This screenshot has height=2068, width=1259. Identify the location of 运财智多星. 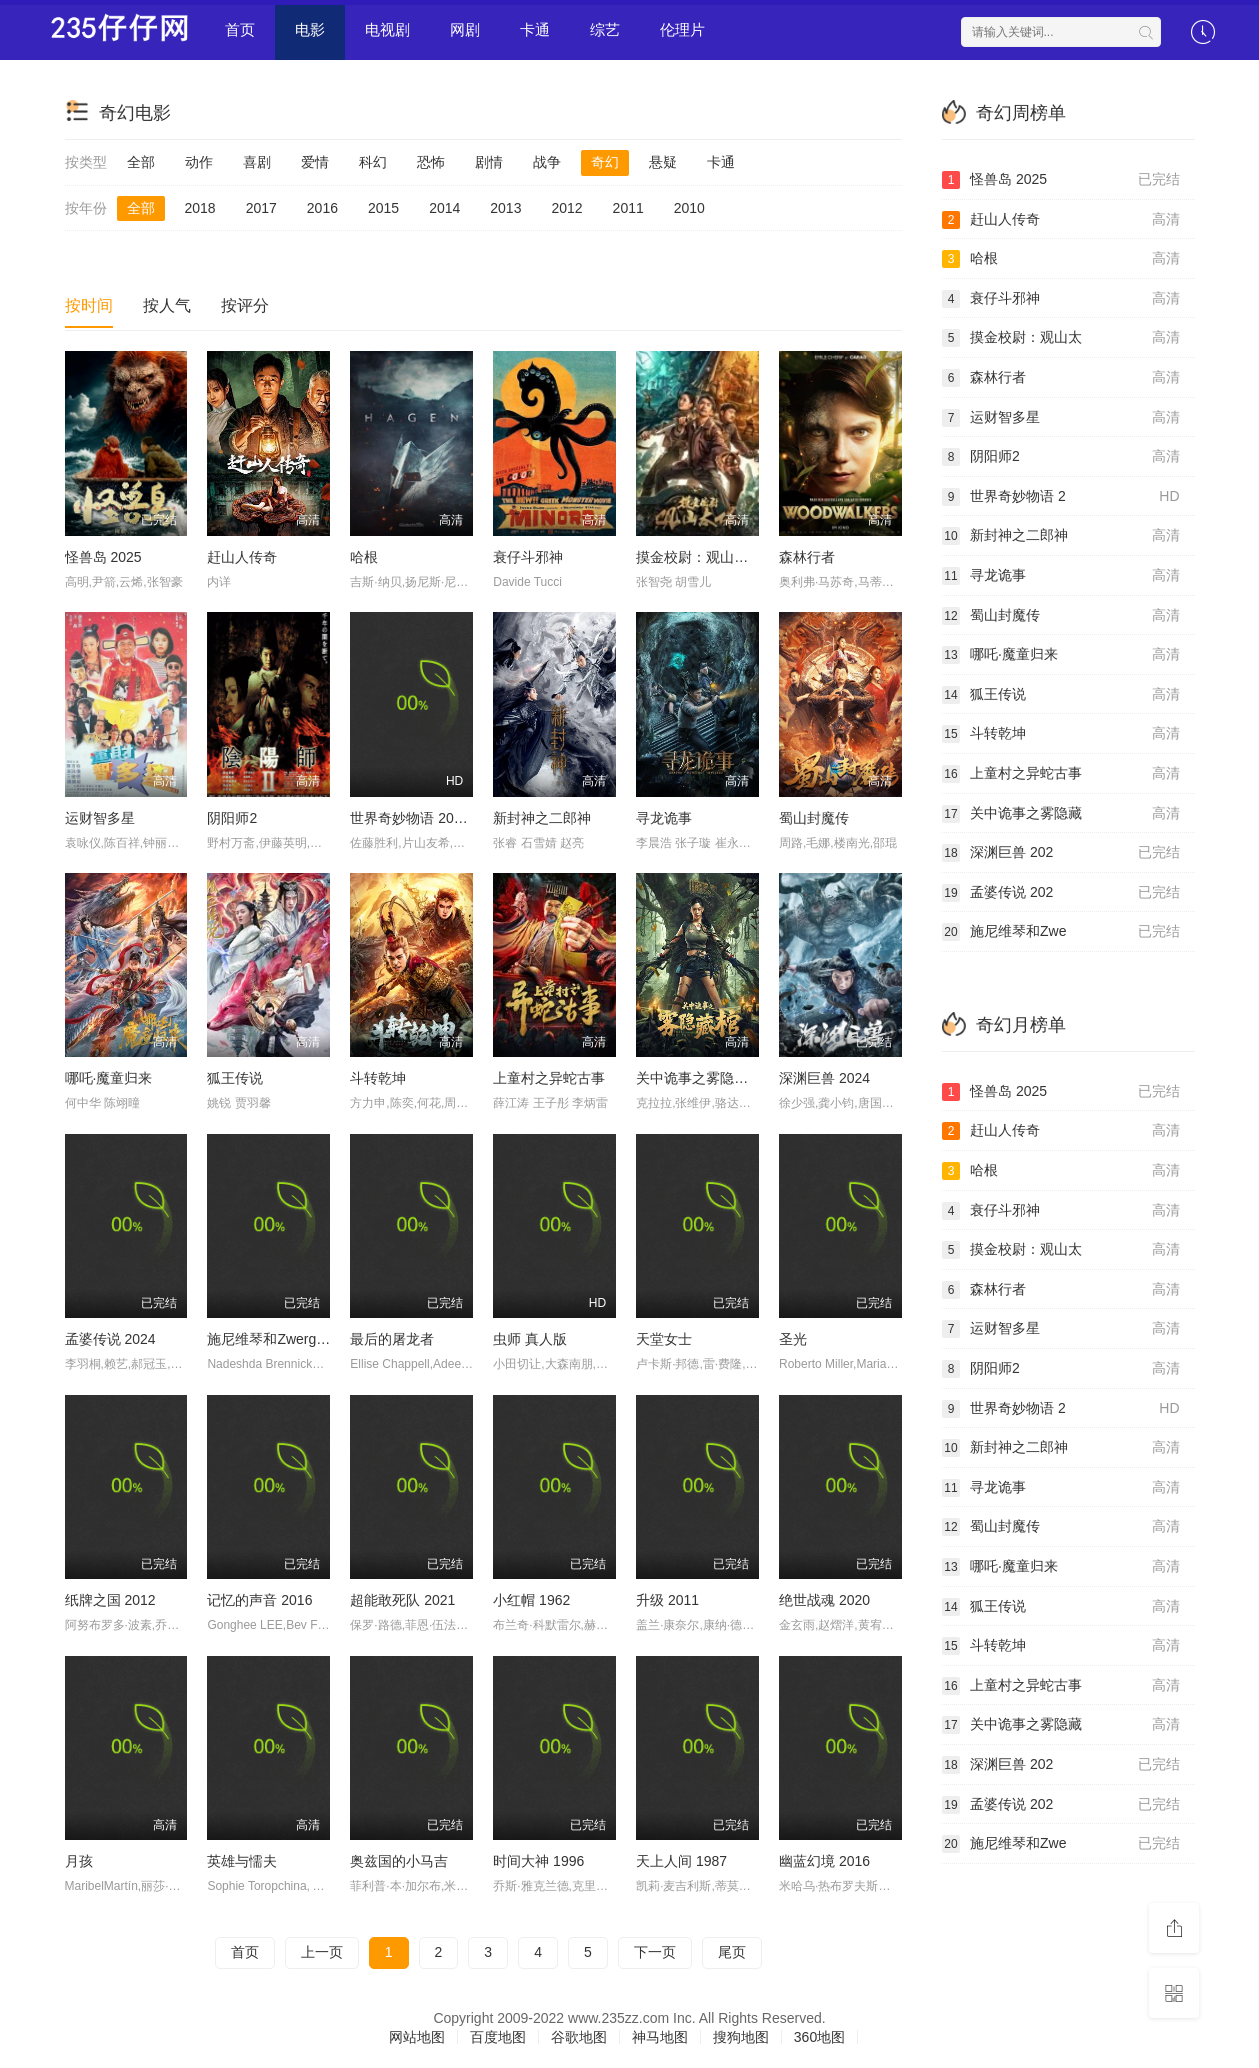
(100, 818).